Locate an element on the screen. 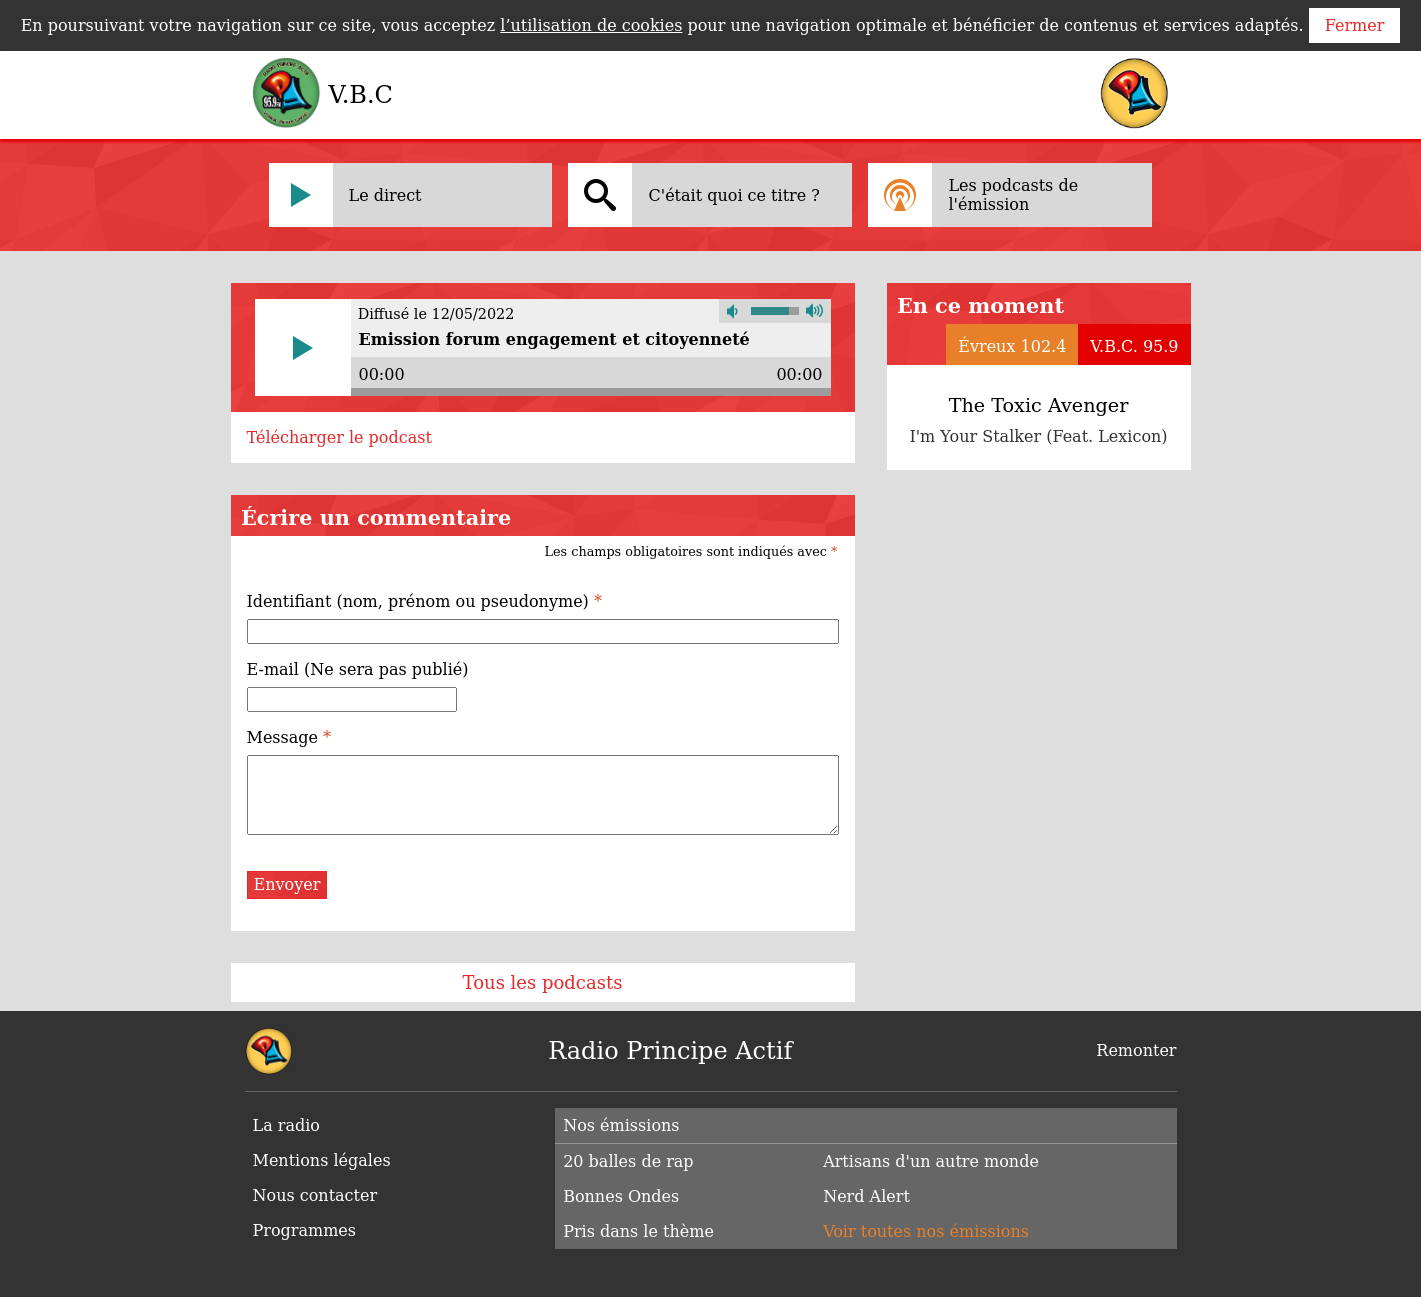 The width and height of the screenshot is (1421, 1297). Voir toutes nos émissions is located at coordinates (926, 1231).